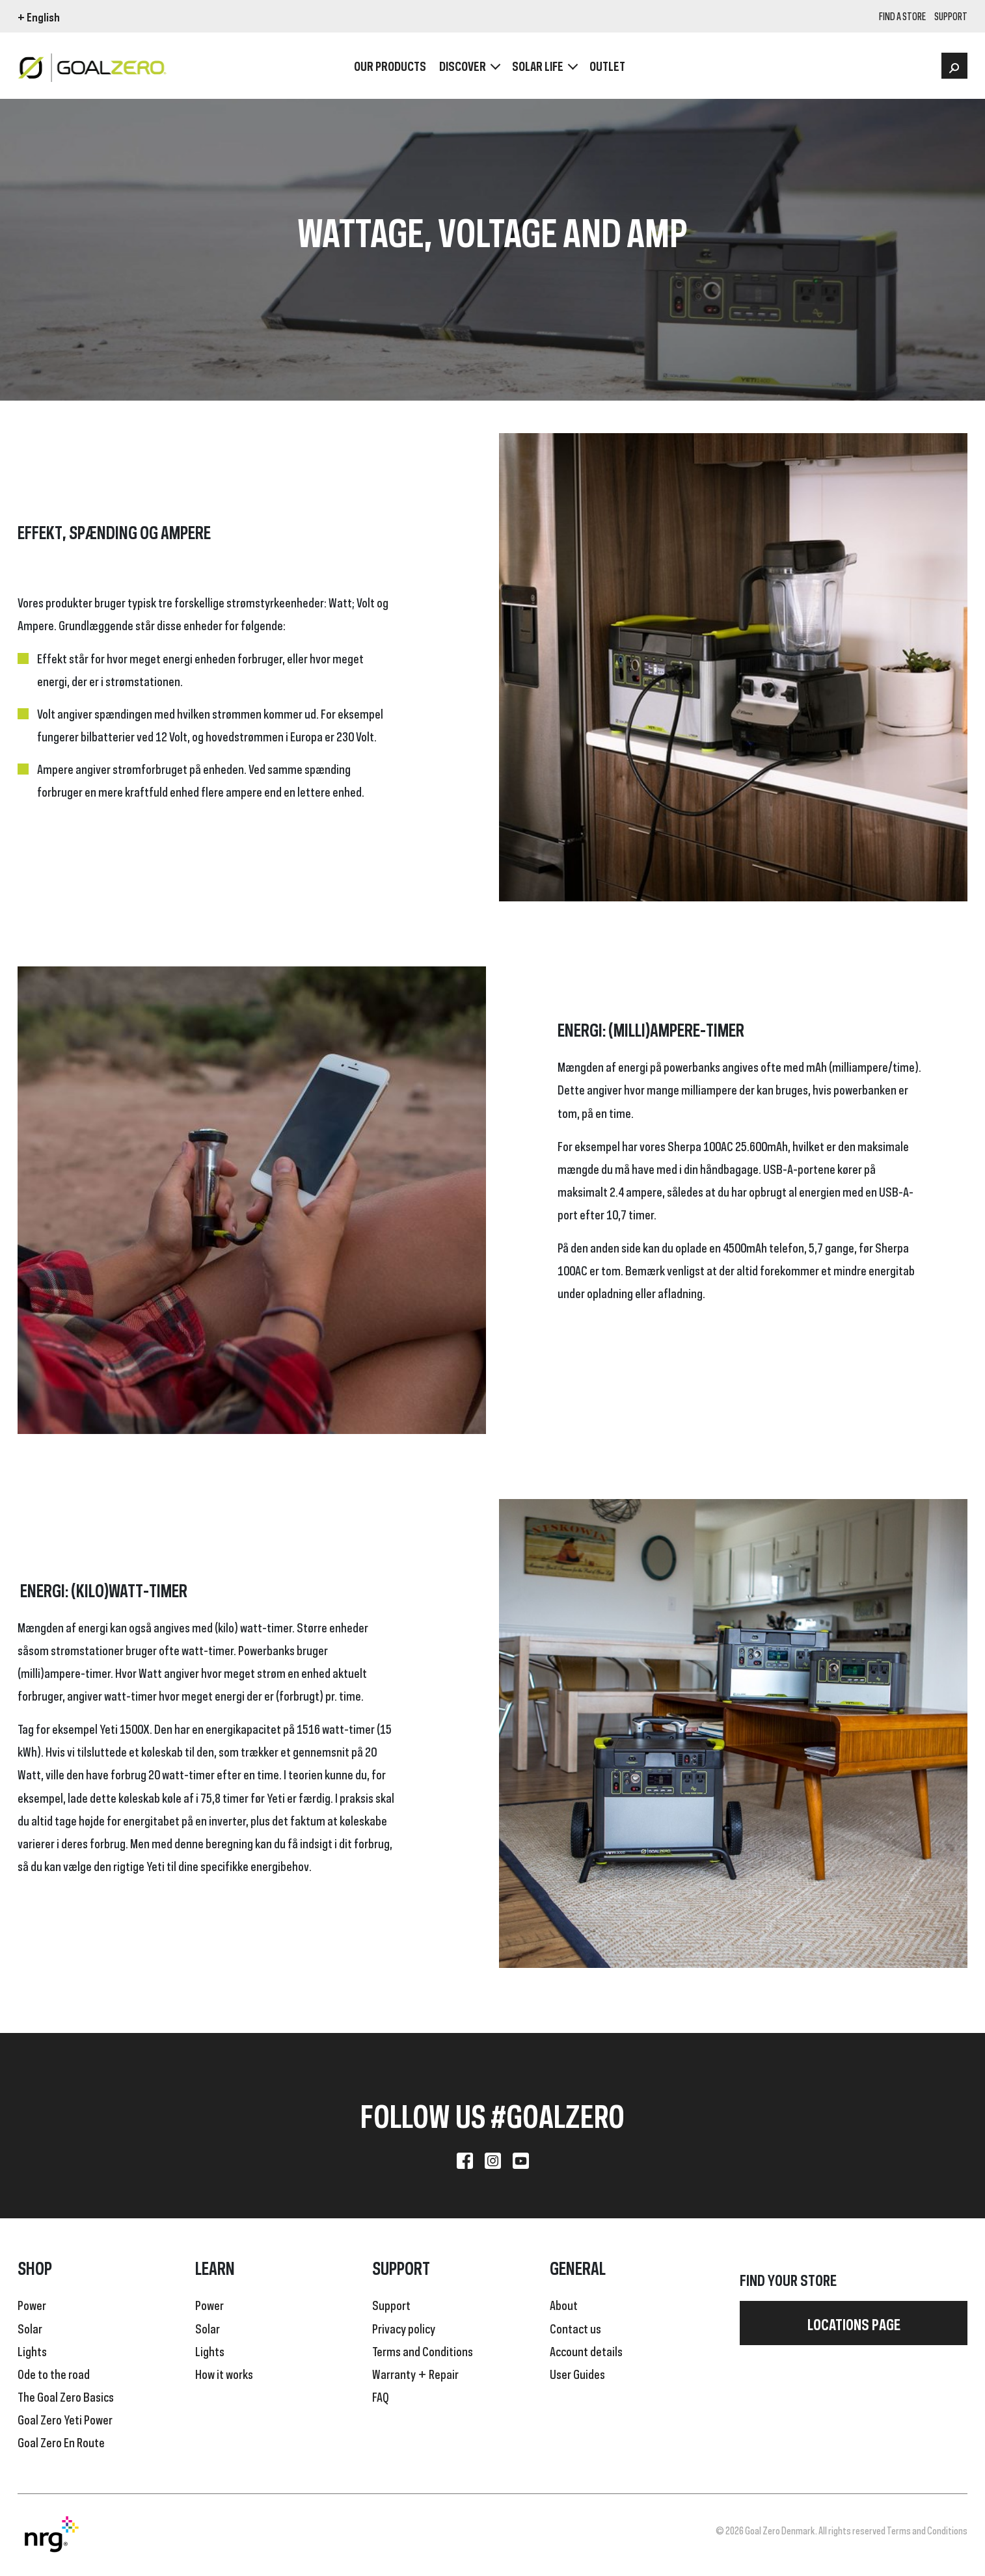  What do you see at coordinates (61, 2441) in the screenshot?
I see `Goal Zero En Route` at bounding box center [61, 2441].